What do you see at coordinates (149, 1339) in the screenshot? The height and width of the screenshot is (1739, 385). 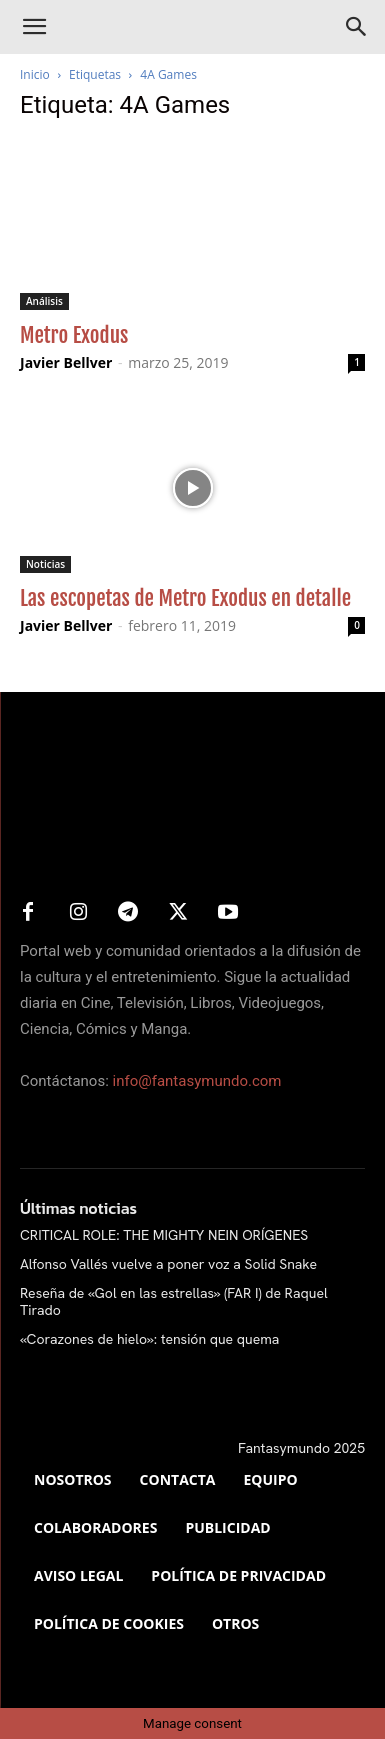 I see `«Corazones de hielo»: tensión que quema` at bounding box center [149, 1339].